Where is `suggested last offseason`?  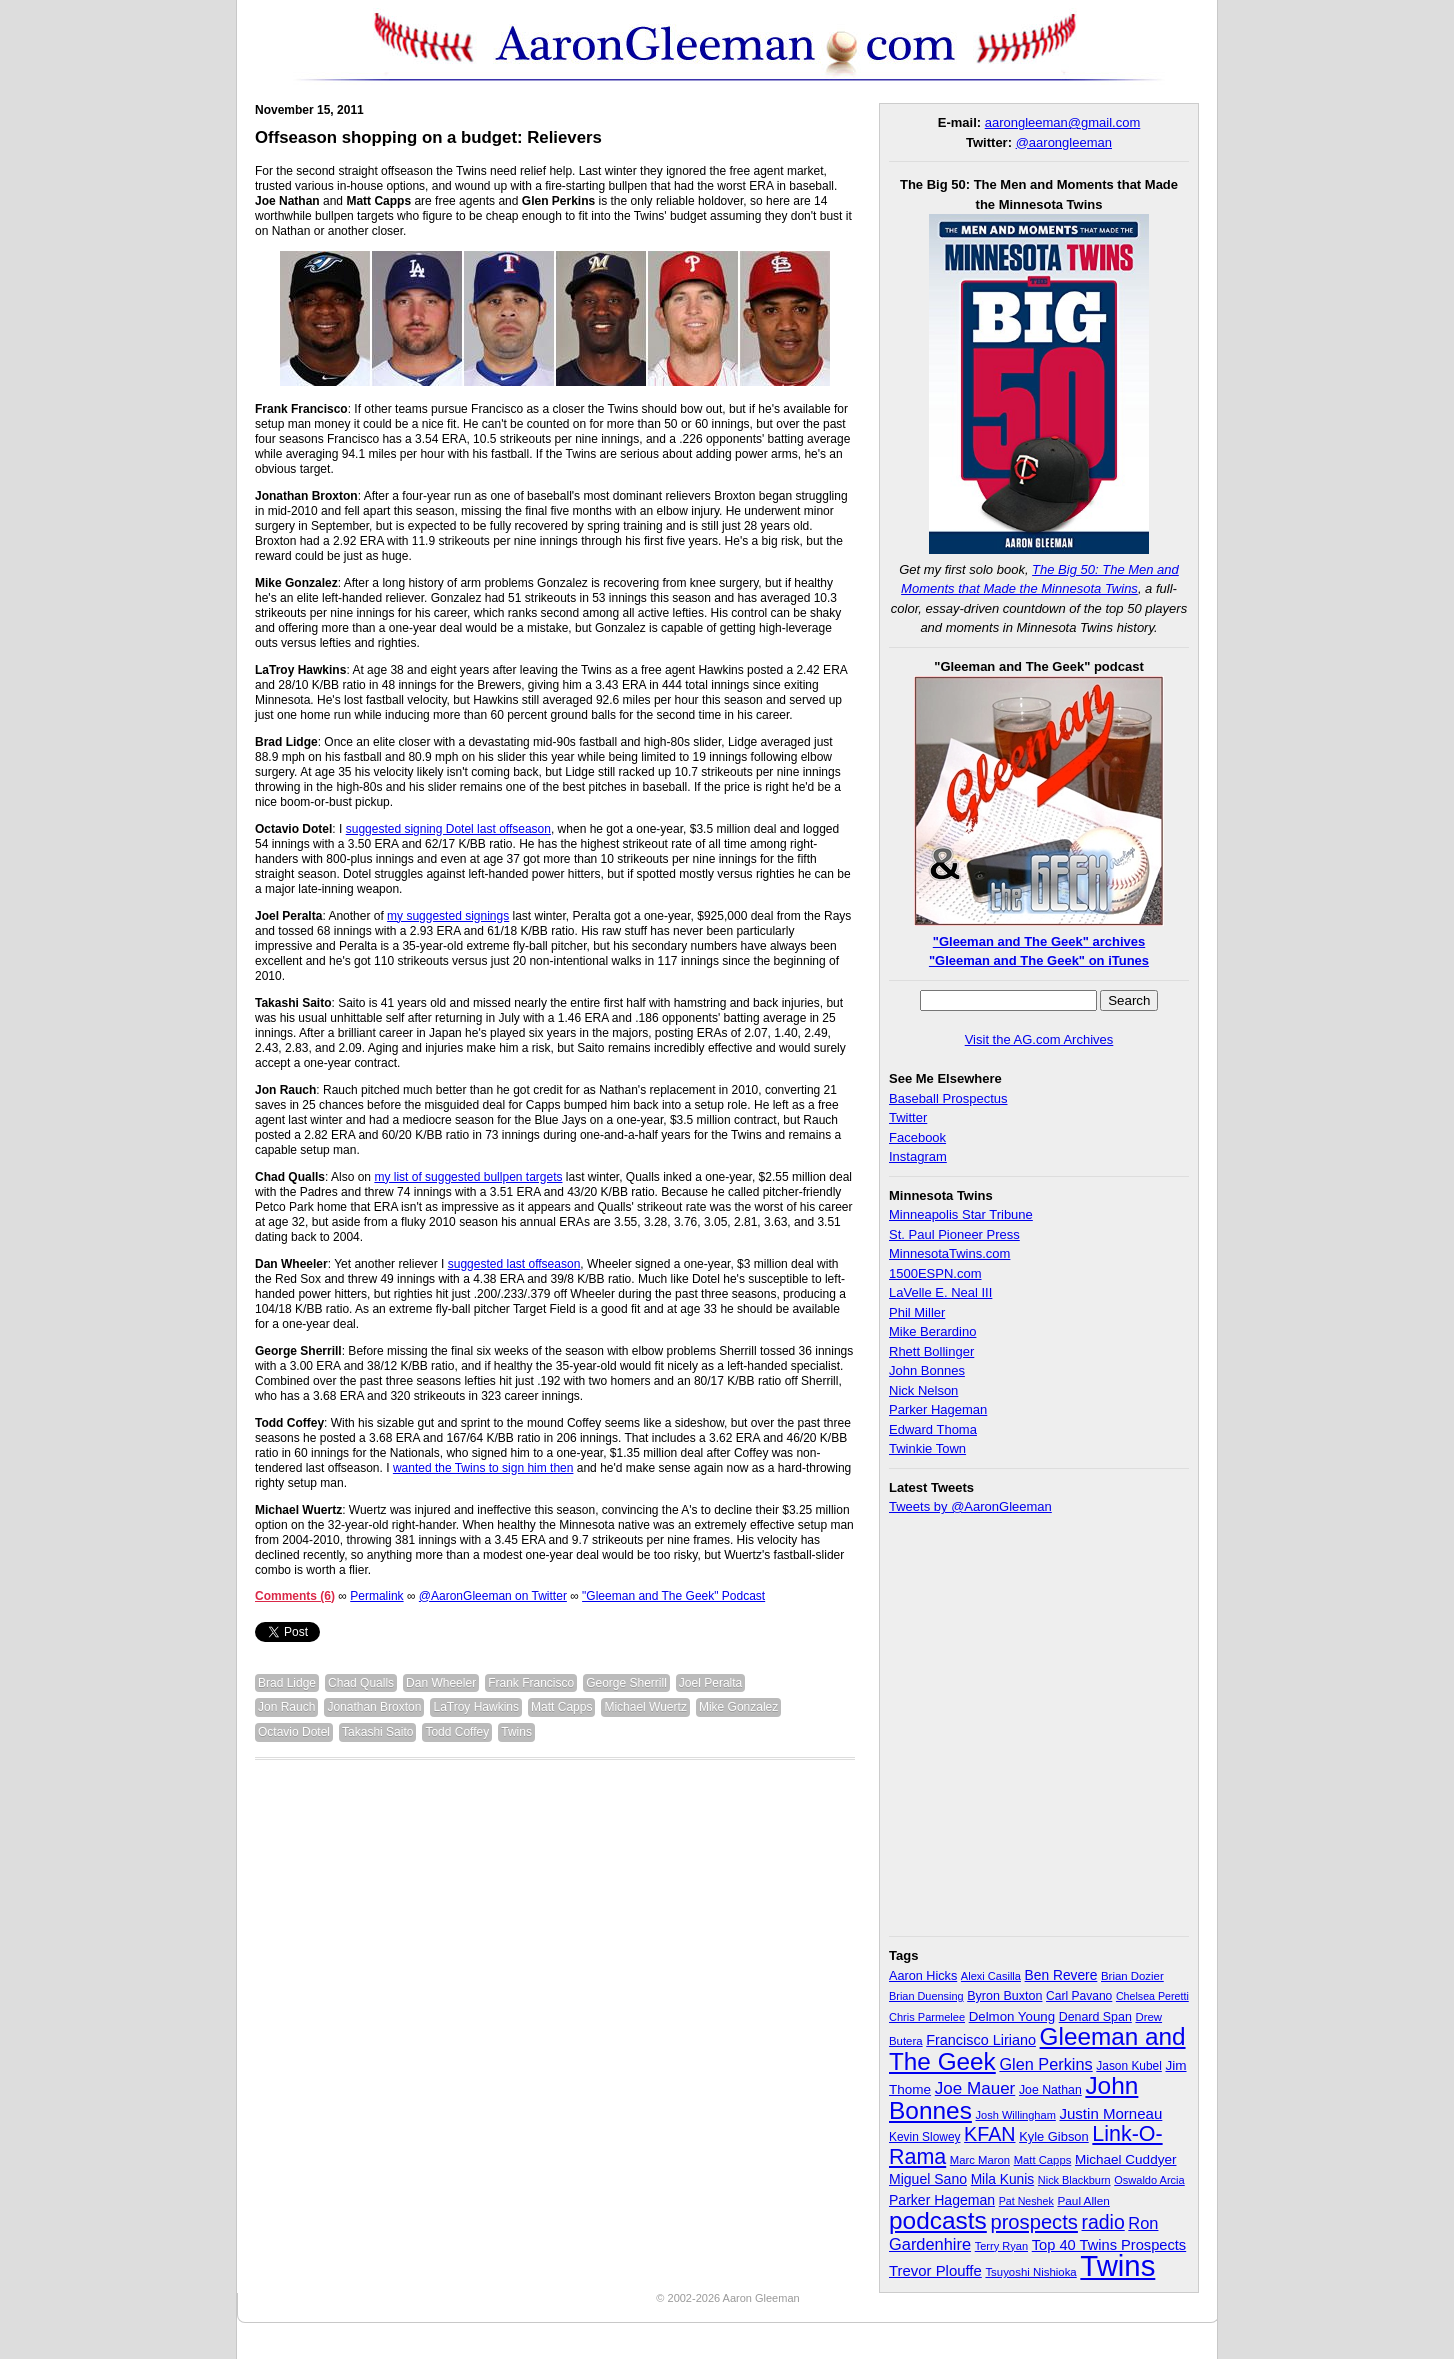 suggested last offseason is located at coordinates (514, 1264).